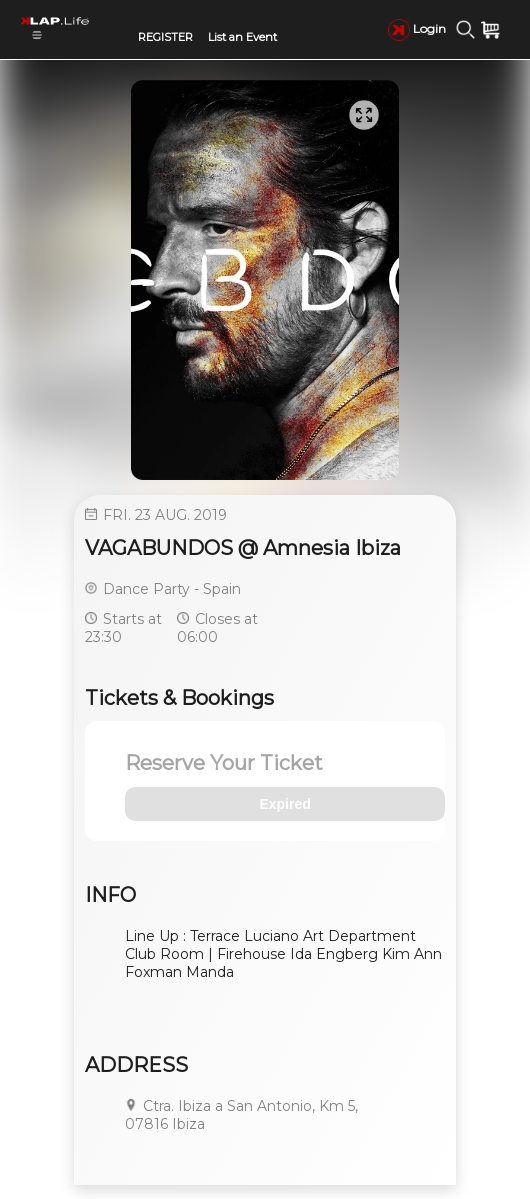 The height and width of the screenshot is (1199, 530). I want to click on REGISTER, so click(165, 37).